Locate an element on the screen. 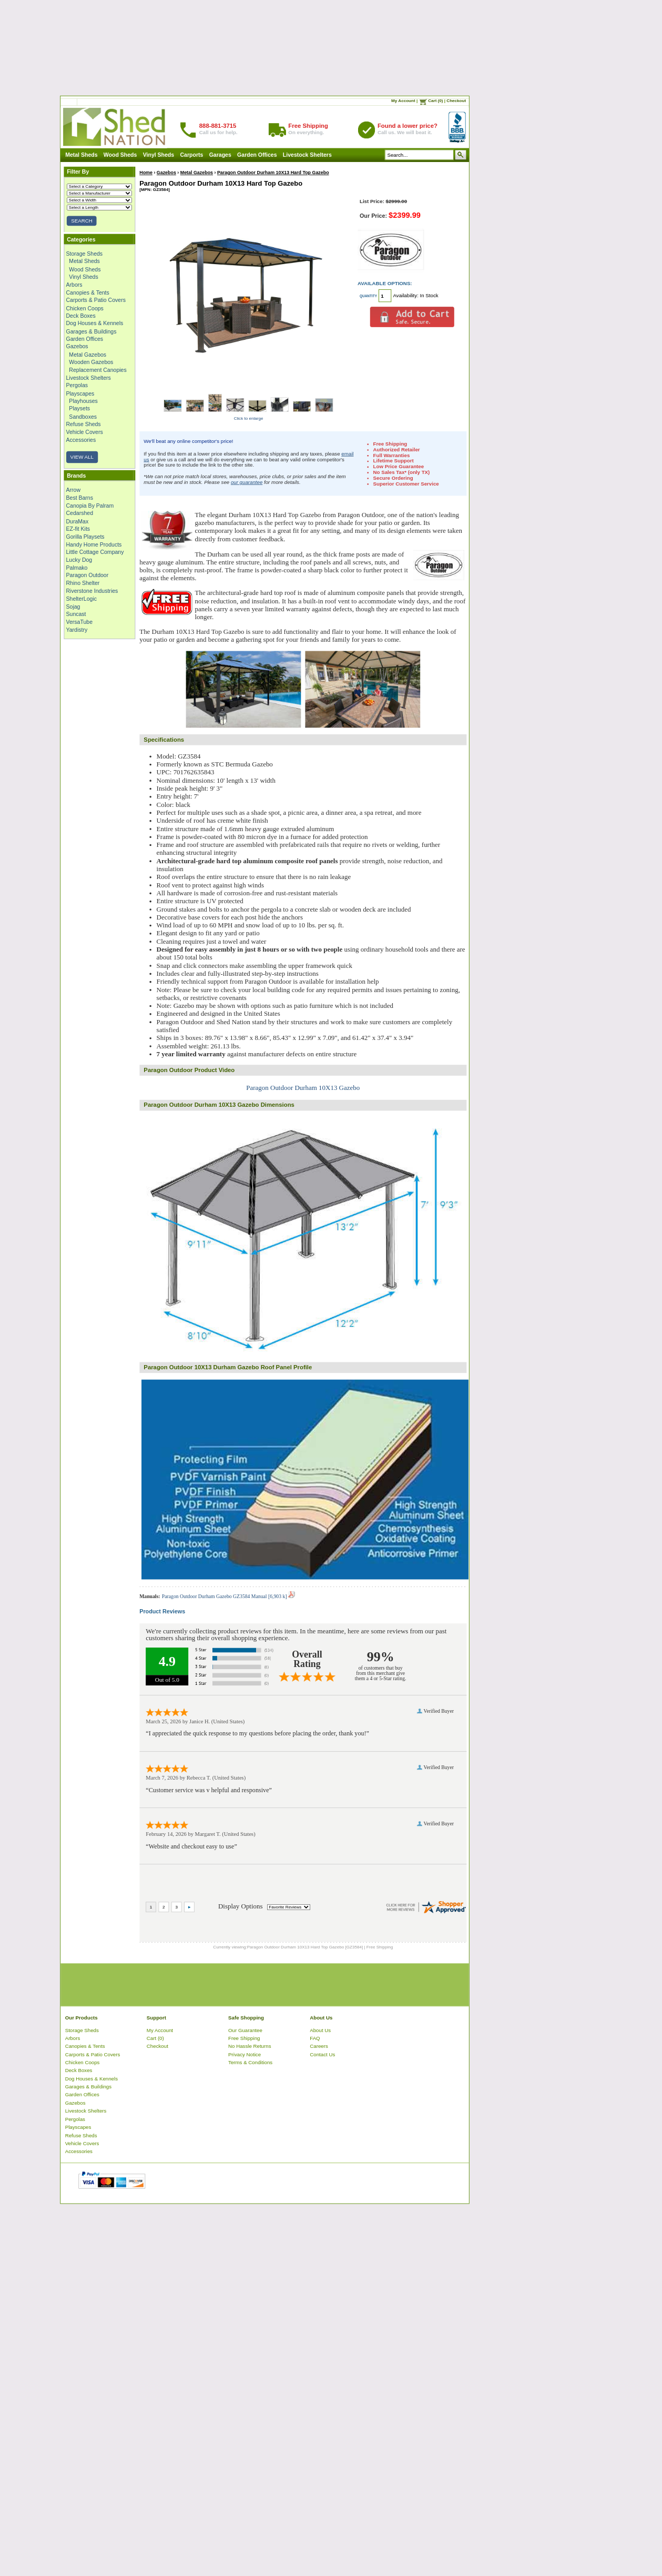 Image resolution: width=662 pixels, height=2576 pixels. Wooden Gazebos is located at coordinates (91, 362).